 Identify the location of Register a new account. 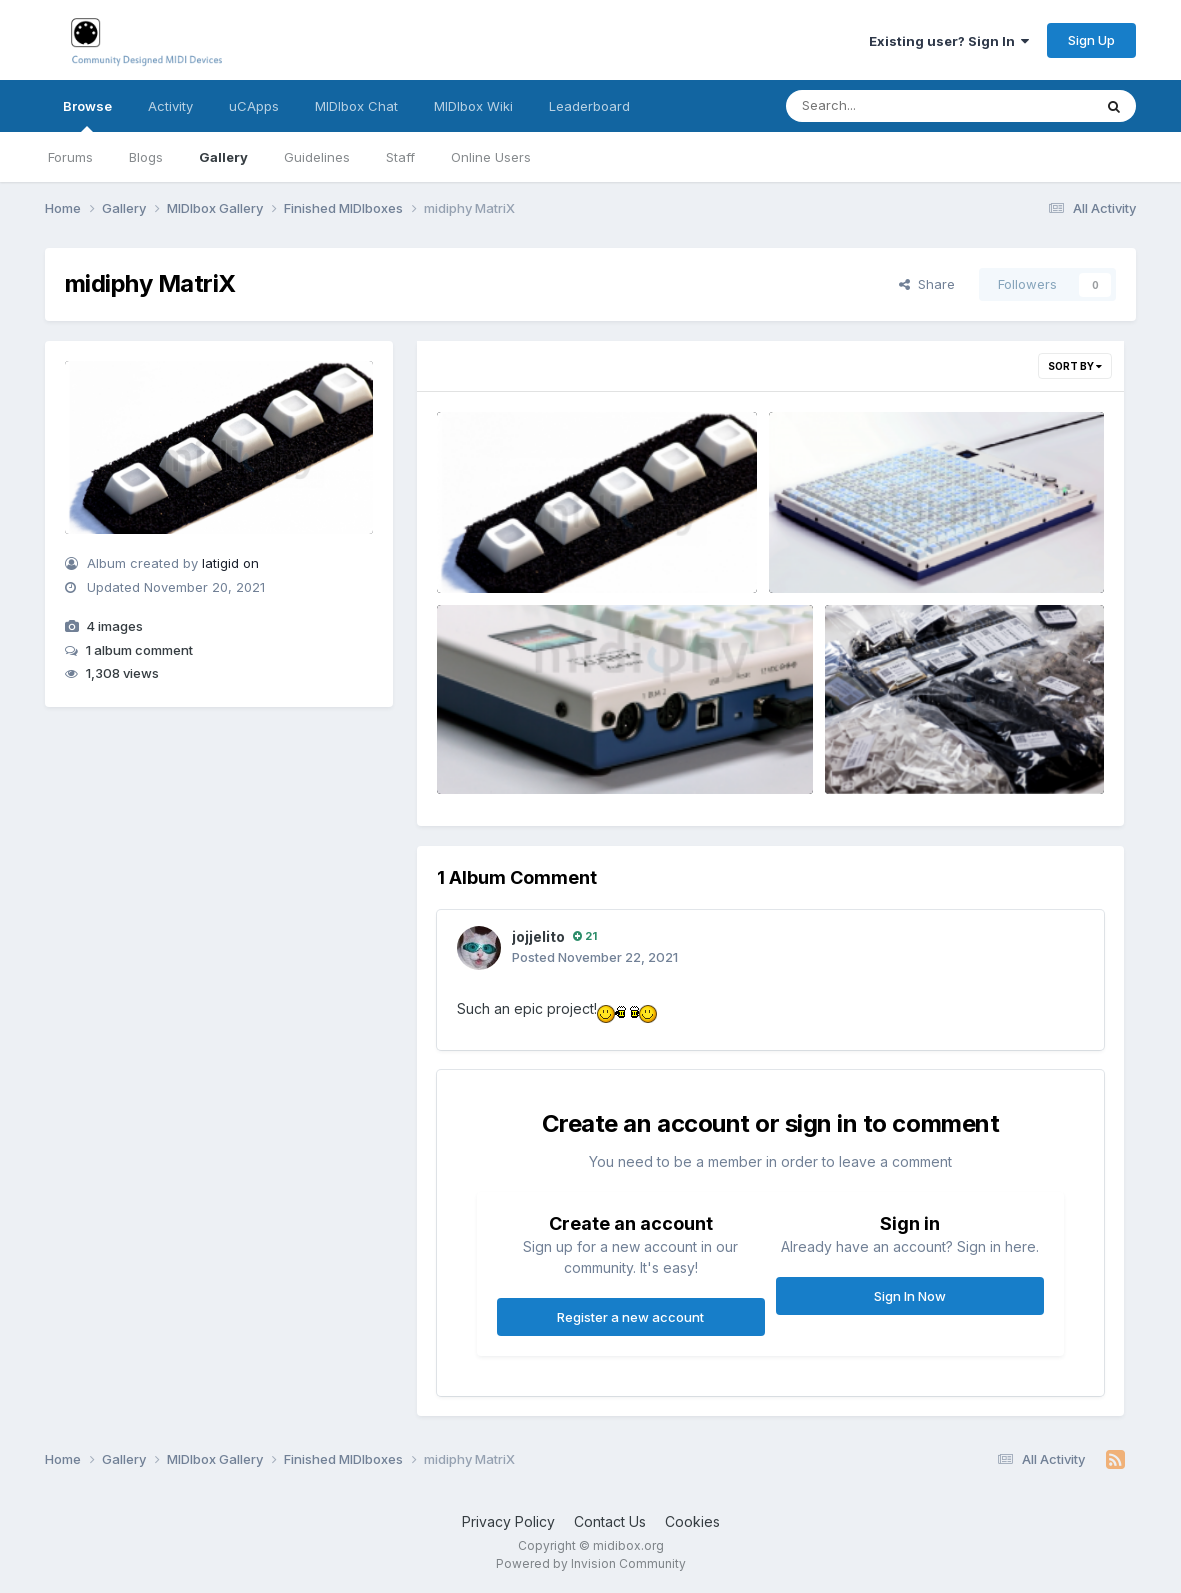
(630, 1317).